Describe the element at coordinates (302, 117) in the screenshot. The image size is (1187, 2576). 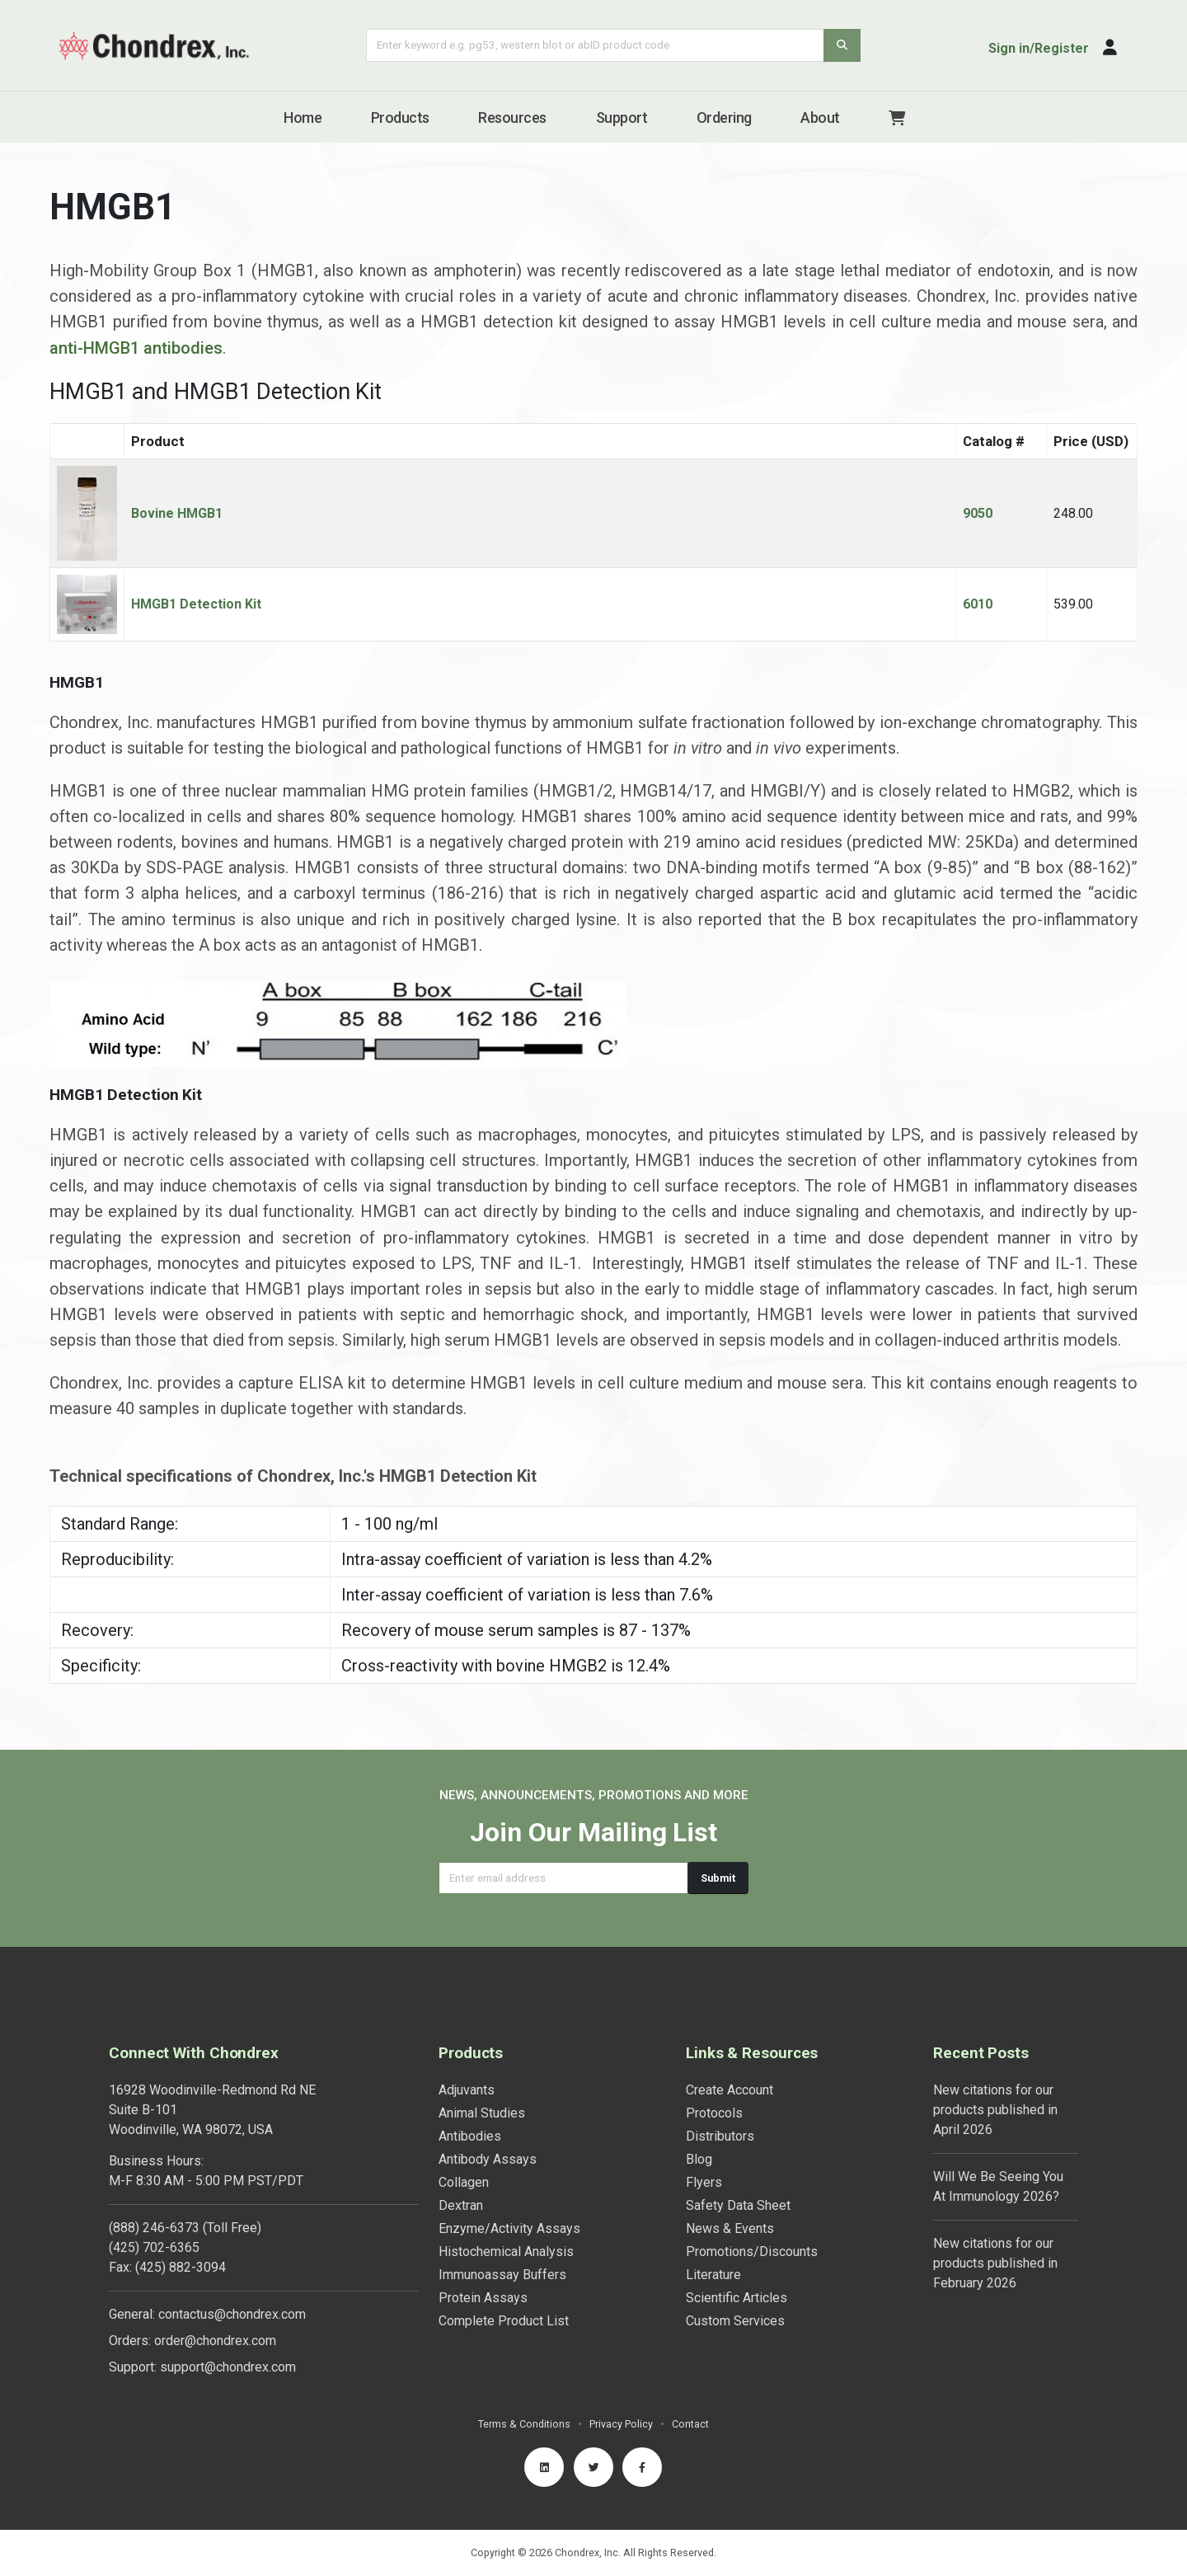
I see `Home` at that location.